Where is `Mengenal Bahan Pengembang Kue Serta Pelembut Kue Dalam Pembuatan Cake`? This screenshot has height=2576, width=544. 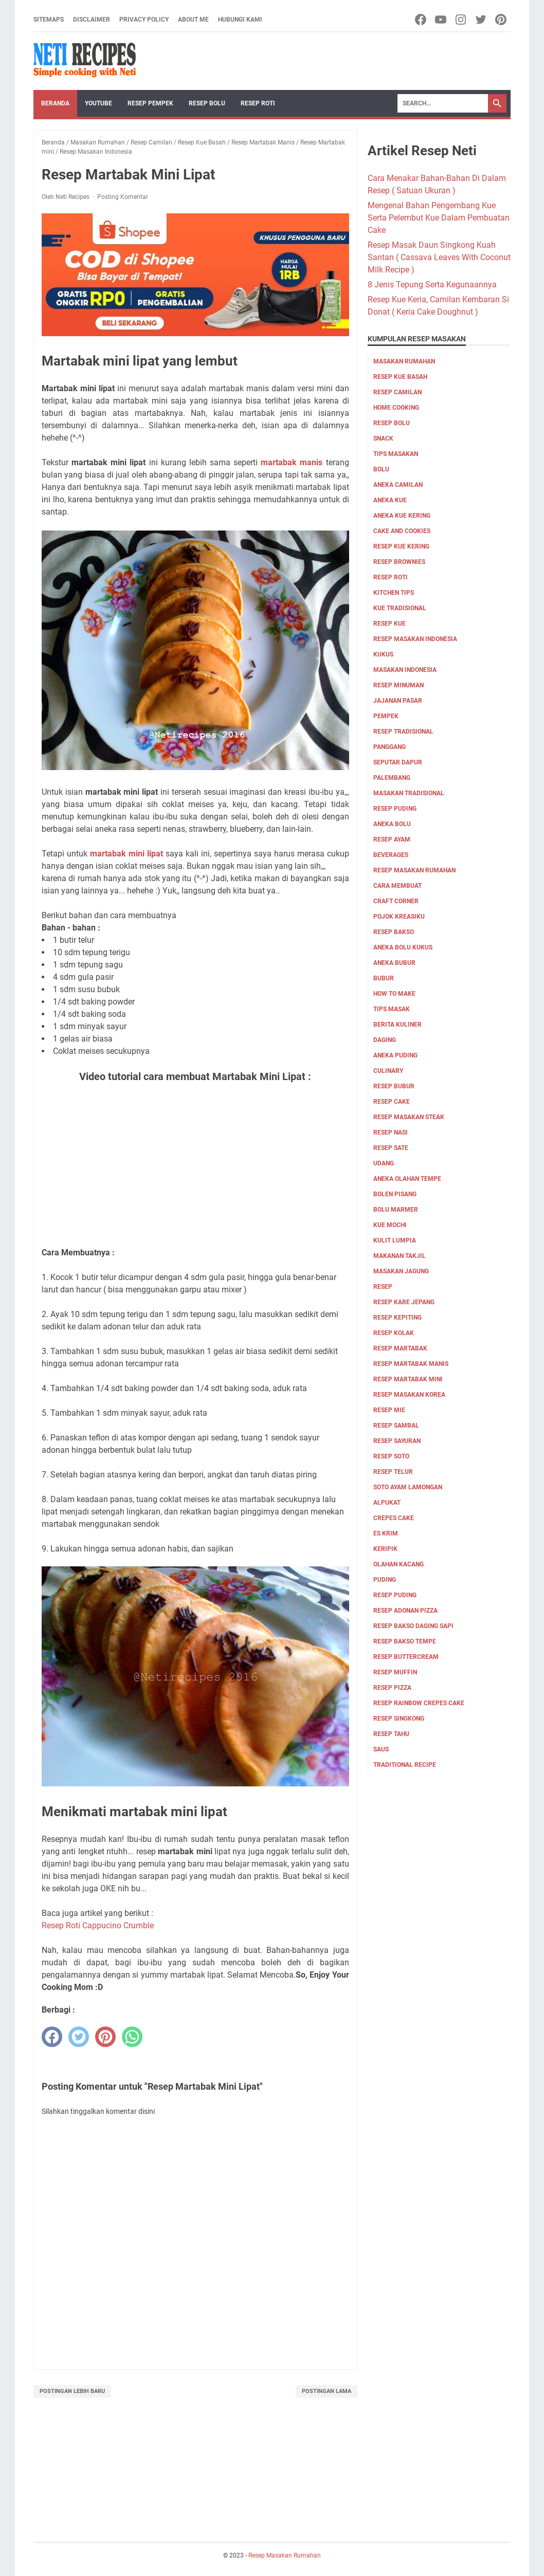
Mengenal Bahan Pengembang Kue Serta Pelembut Kue Dalam Pembuatan Cake is located at coordinates (439, 217).